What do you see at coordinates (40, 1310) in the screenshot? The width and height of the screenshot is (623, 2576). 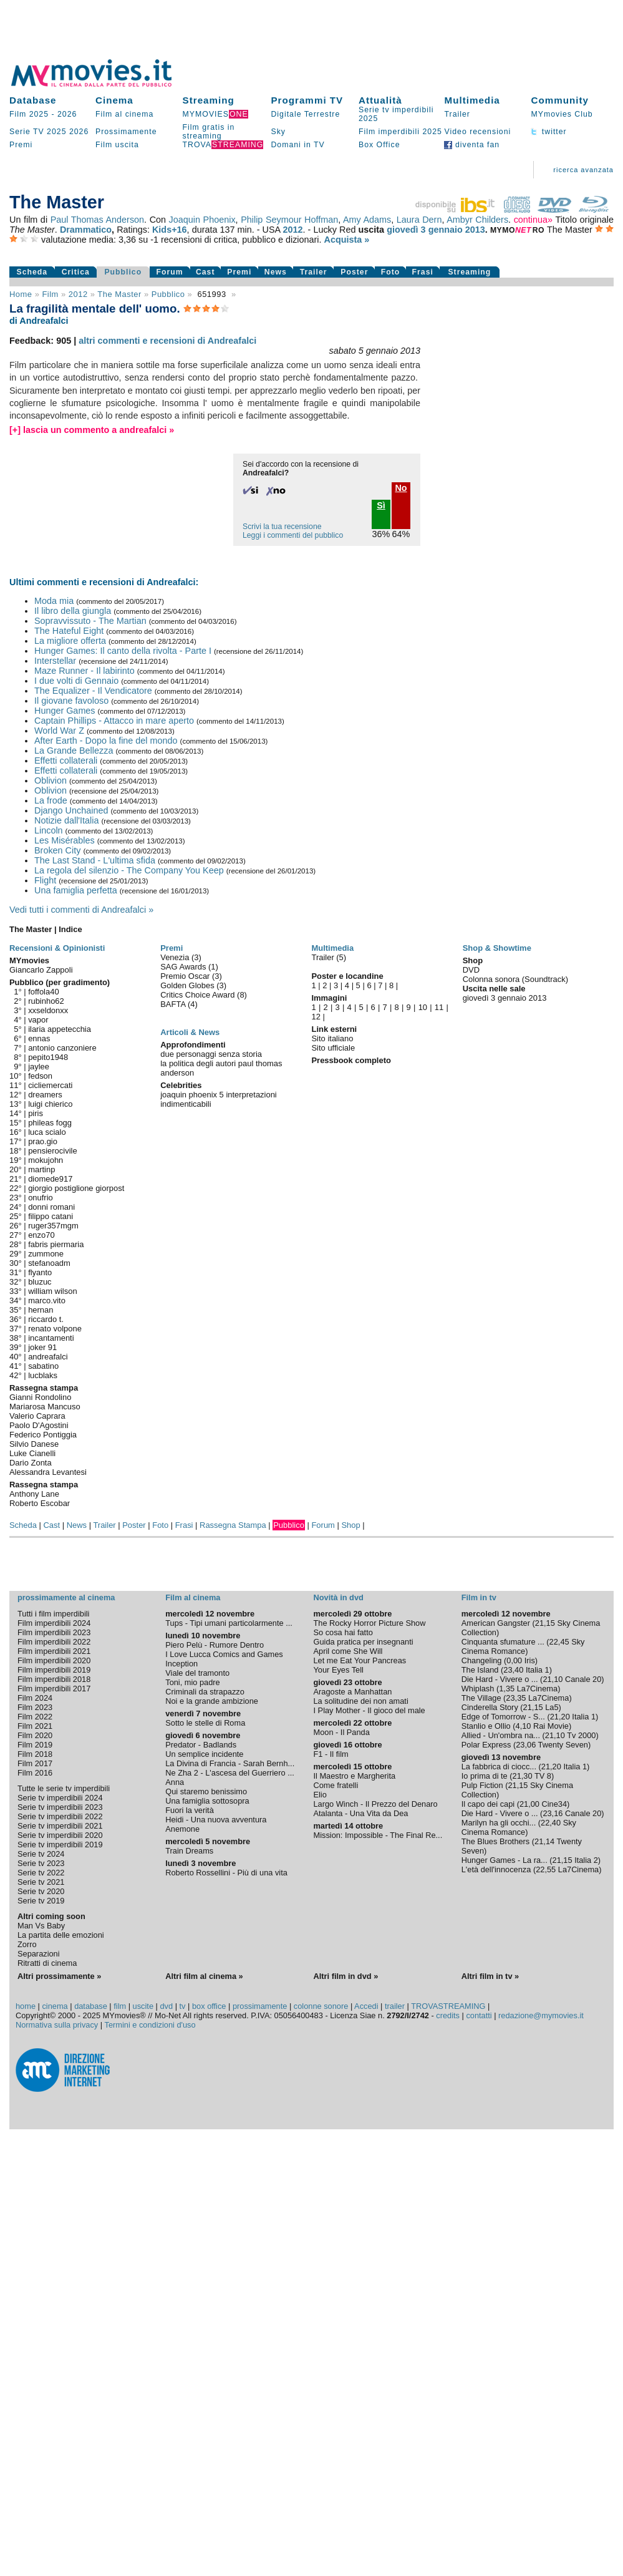 I see `hernan` at bounding box center [40, 1310].